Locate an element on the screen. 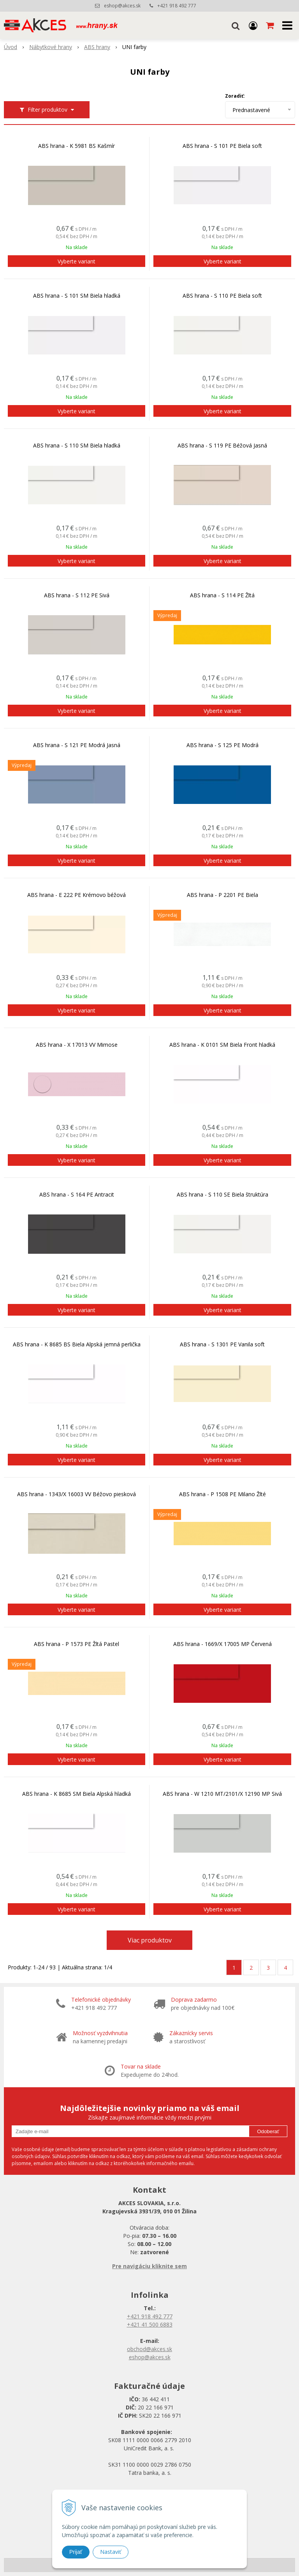  Prijať is located at coordinates (75, 2552).